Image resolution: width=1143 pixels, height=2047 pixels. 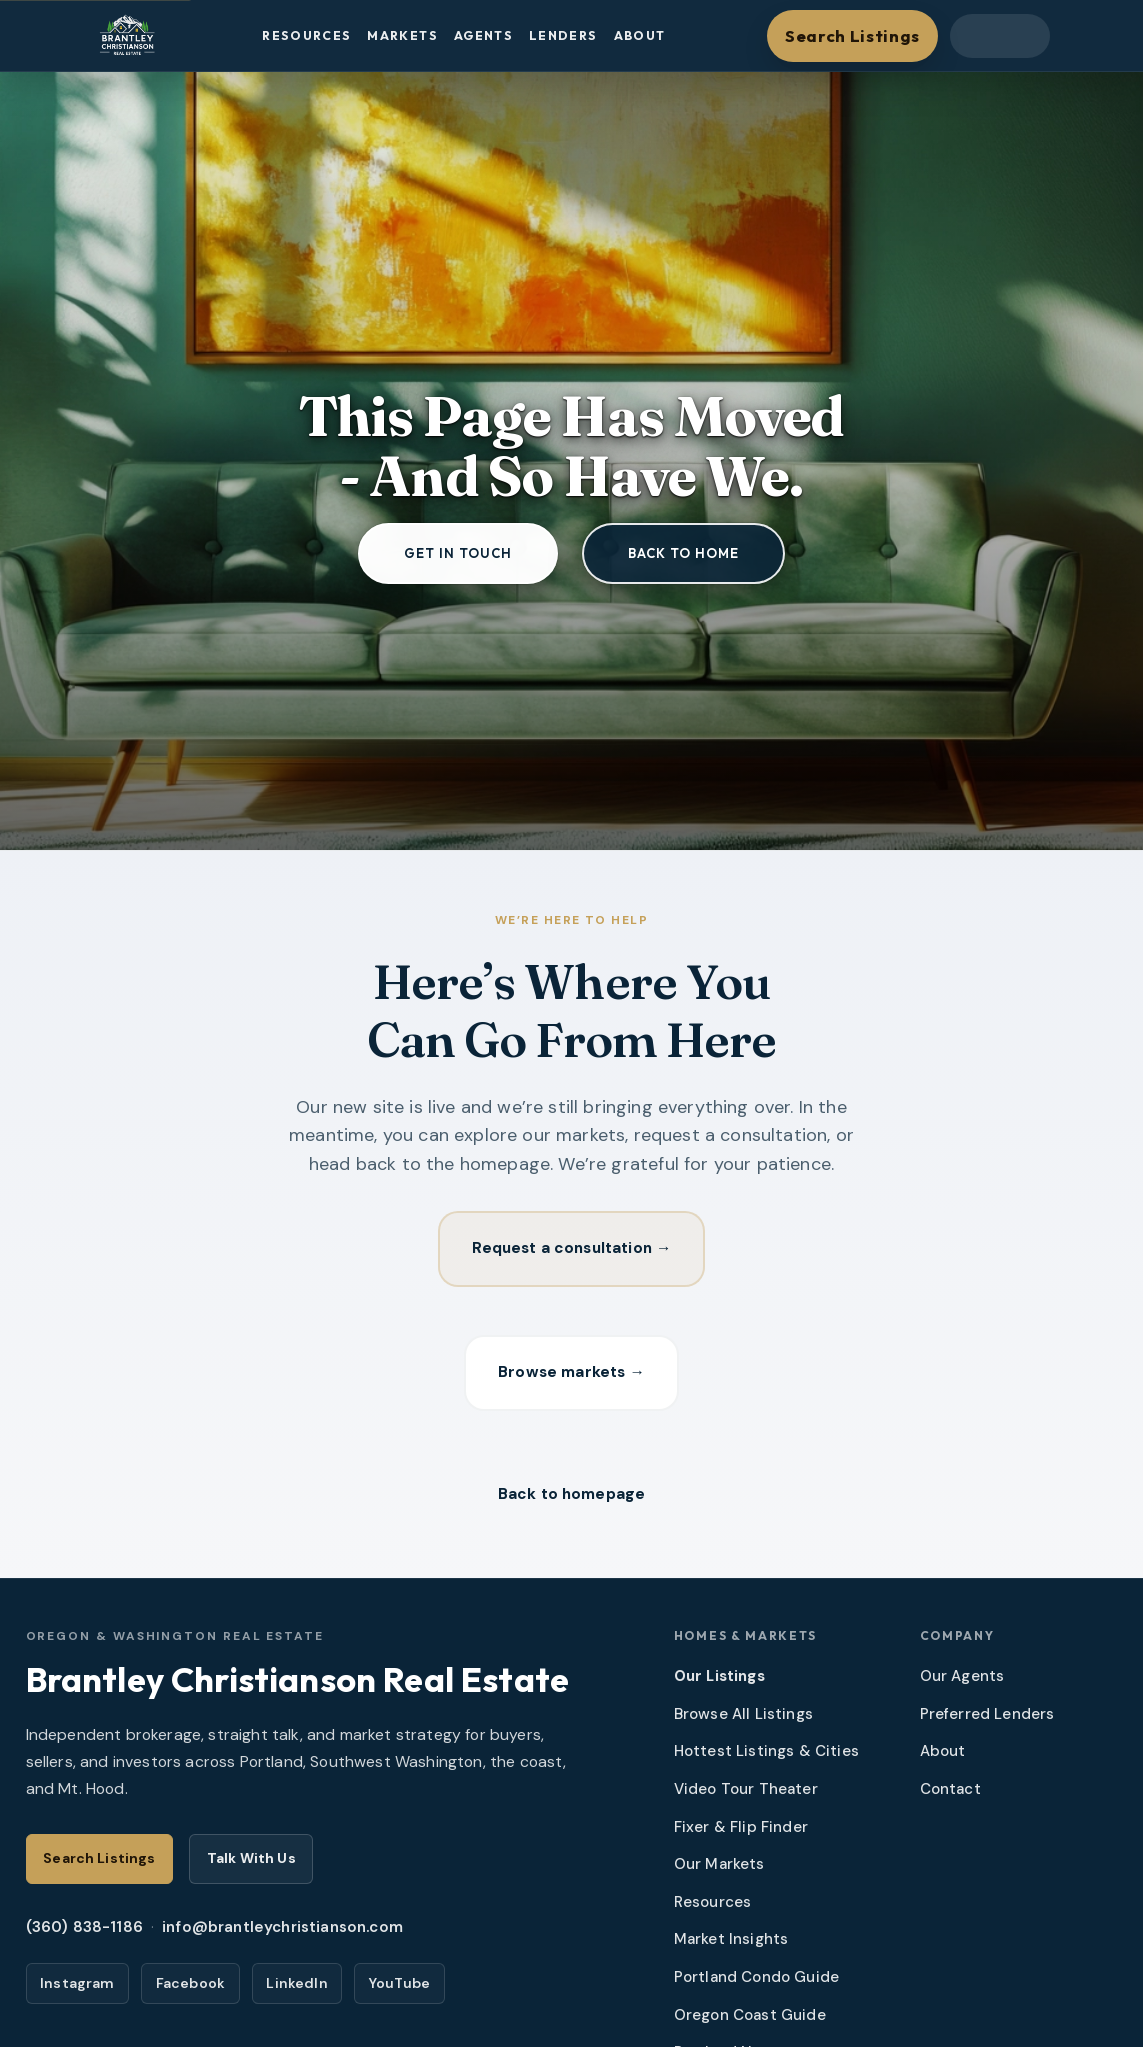 What do you see at coordinates (458, 553) in the screenshot?
I see `Get in touch` at bounding box center [458, 553].